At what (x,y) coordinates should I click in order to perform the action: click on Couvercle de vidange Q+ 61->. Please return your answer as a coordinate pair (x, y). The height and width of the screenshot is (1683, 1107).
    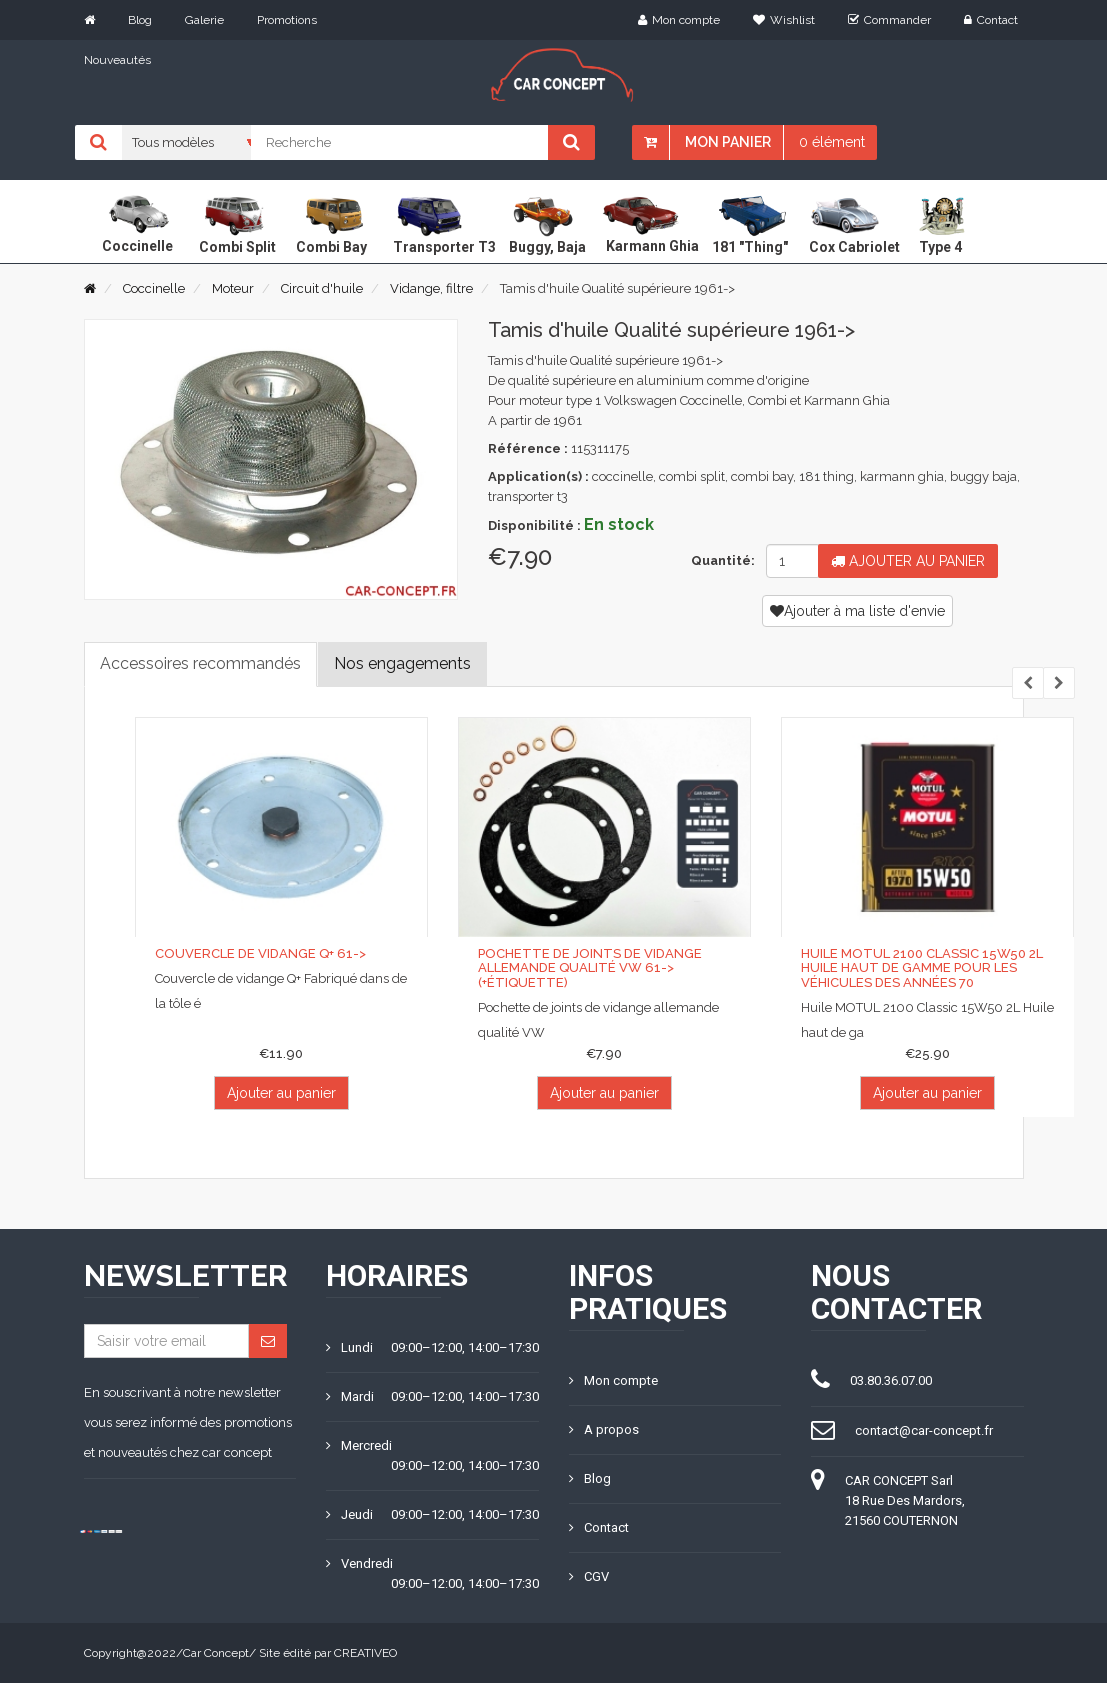
    Looking at the image, I should click on (260, 953).